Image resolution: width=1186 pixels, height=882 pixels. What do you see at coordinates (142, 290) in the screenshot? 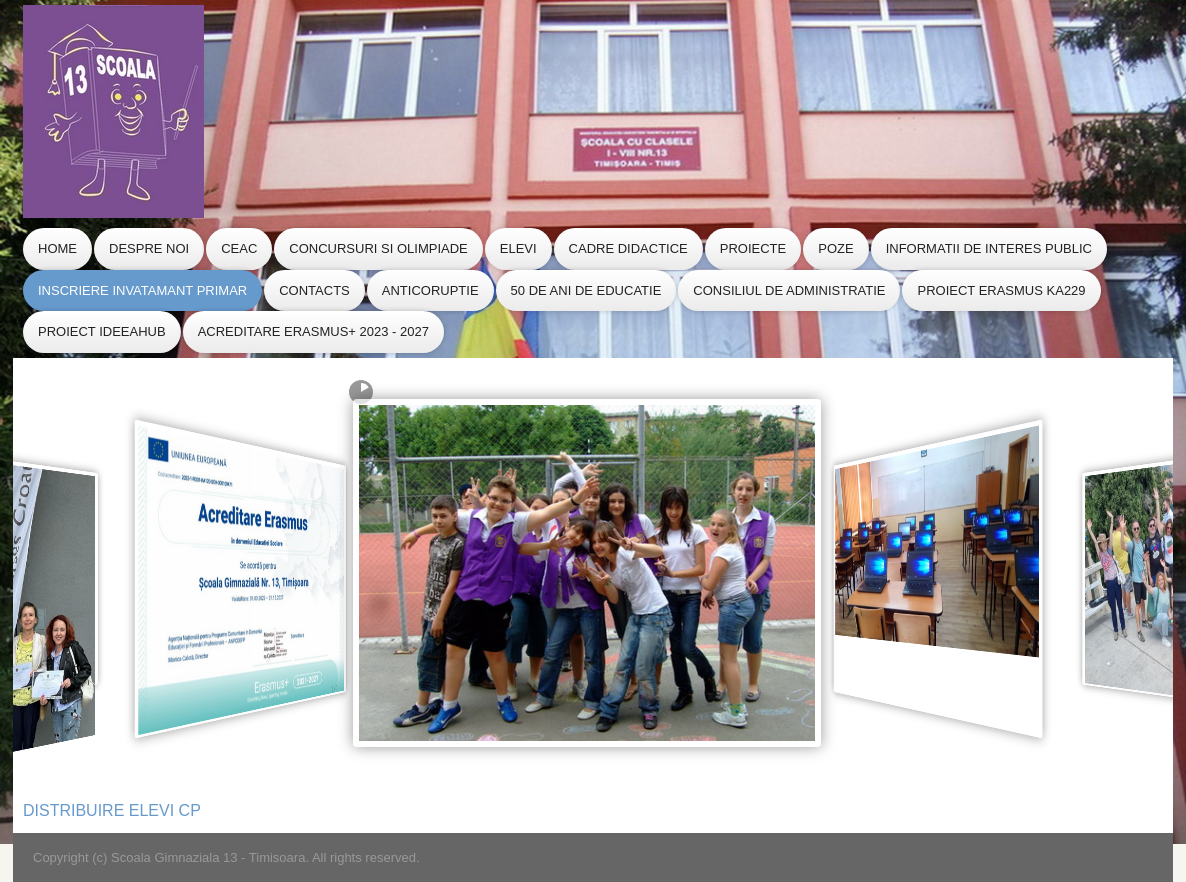
I see `Inscriere Invatamant Primar` at bounding box center [142, 290].